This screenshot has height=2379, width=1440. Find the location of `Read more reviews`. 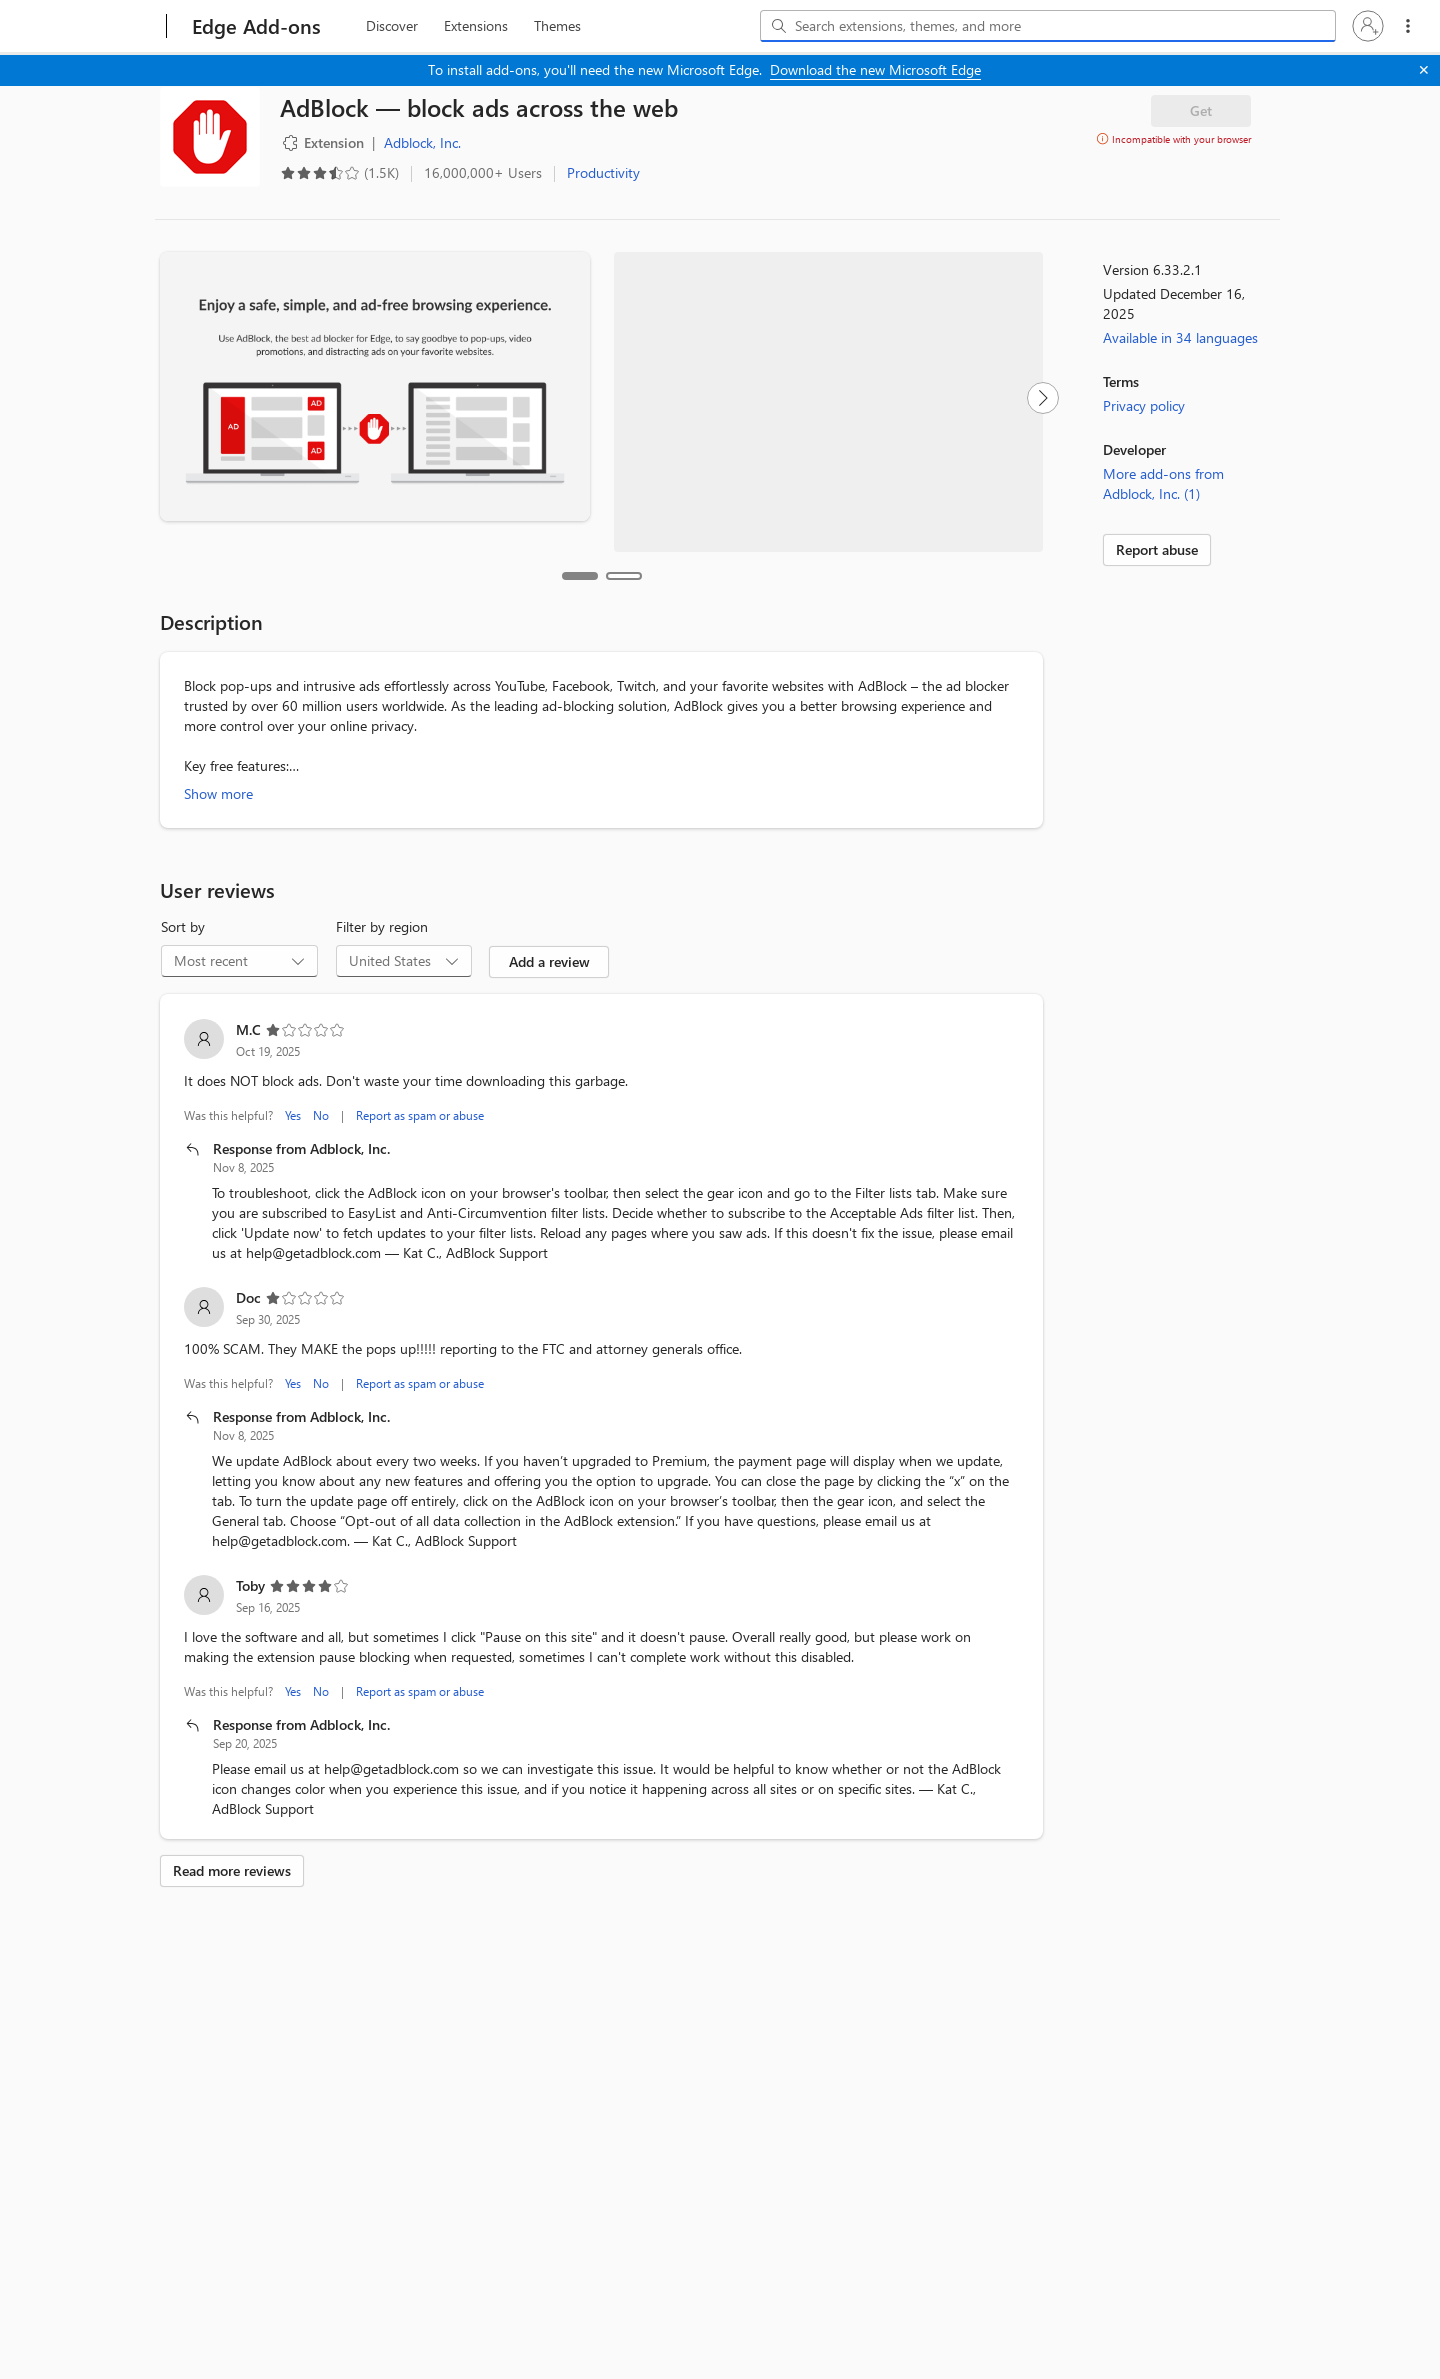

Read more reviews is located at coordinates (232, 1839).